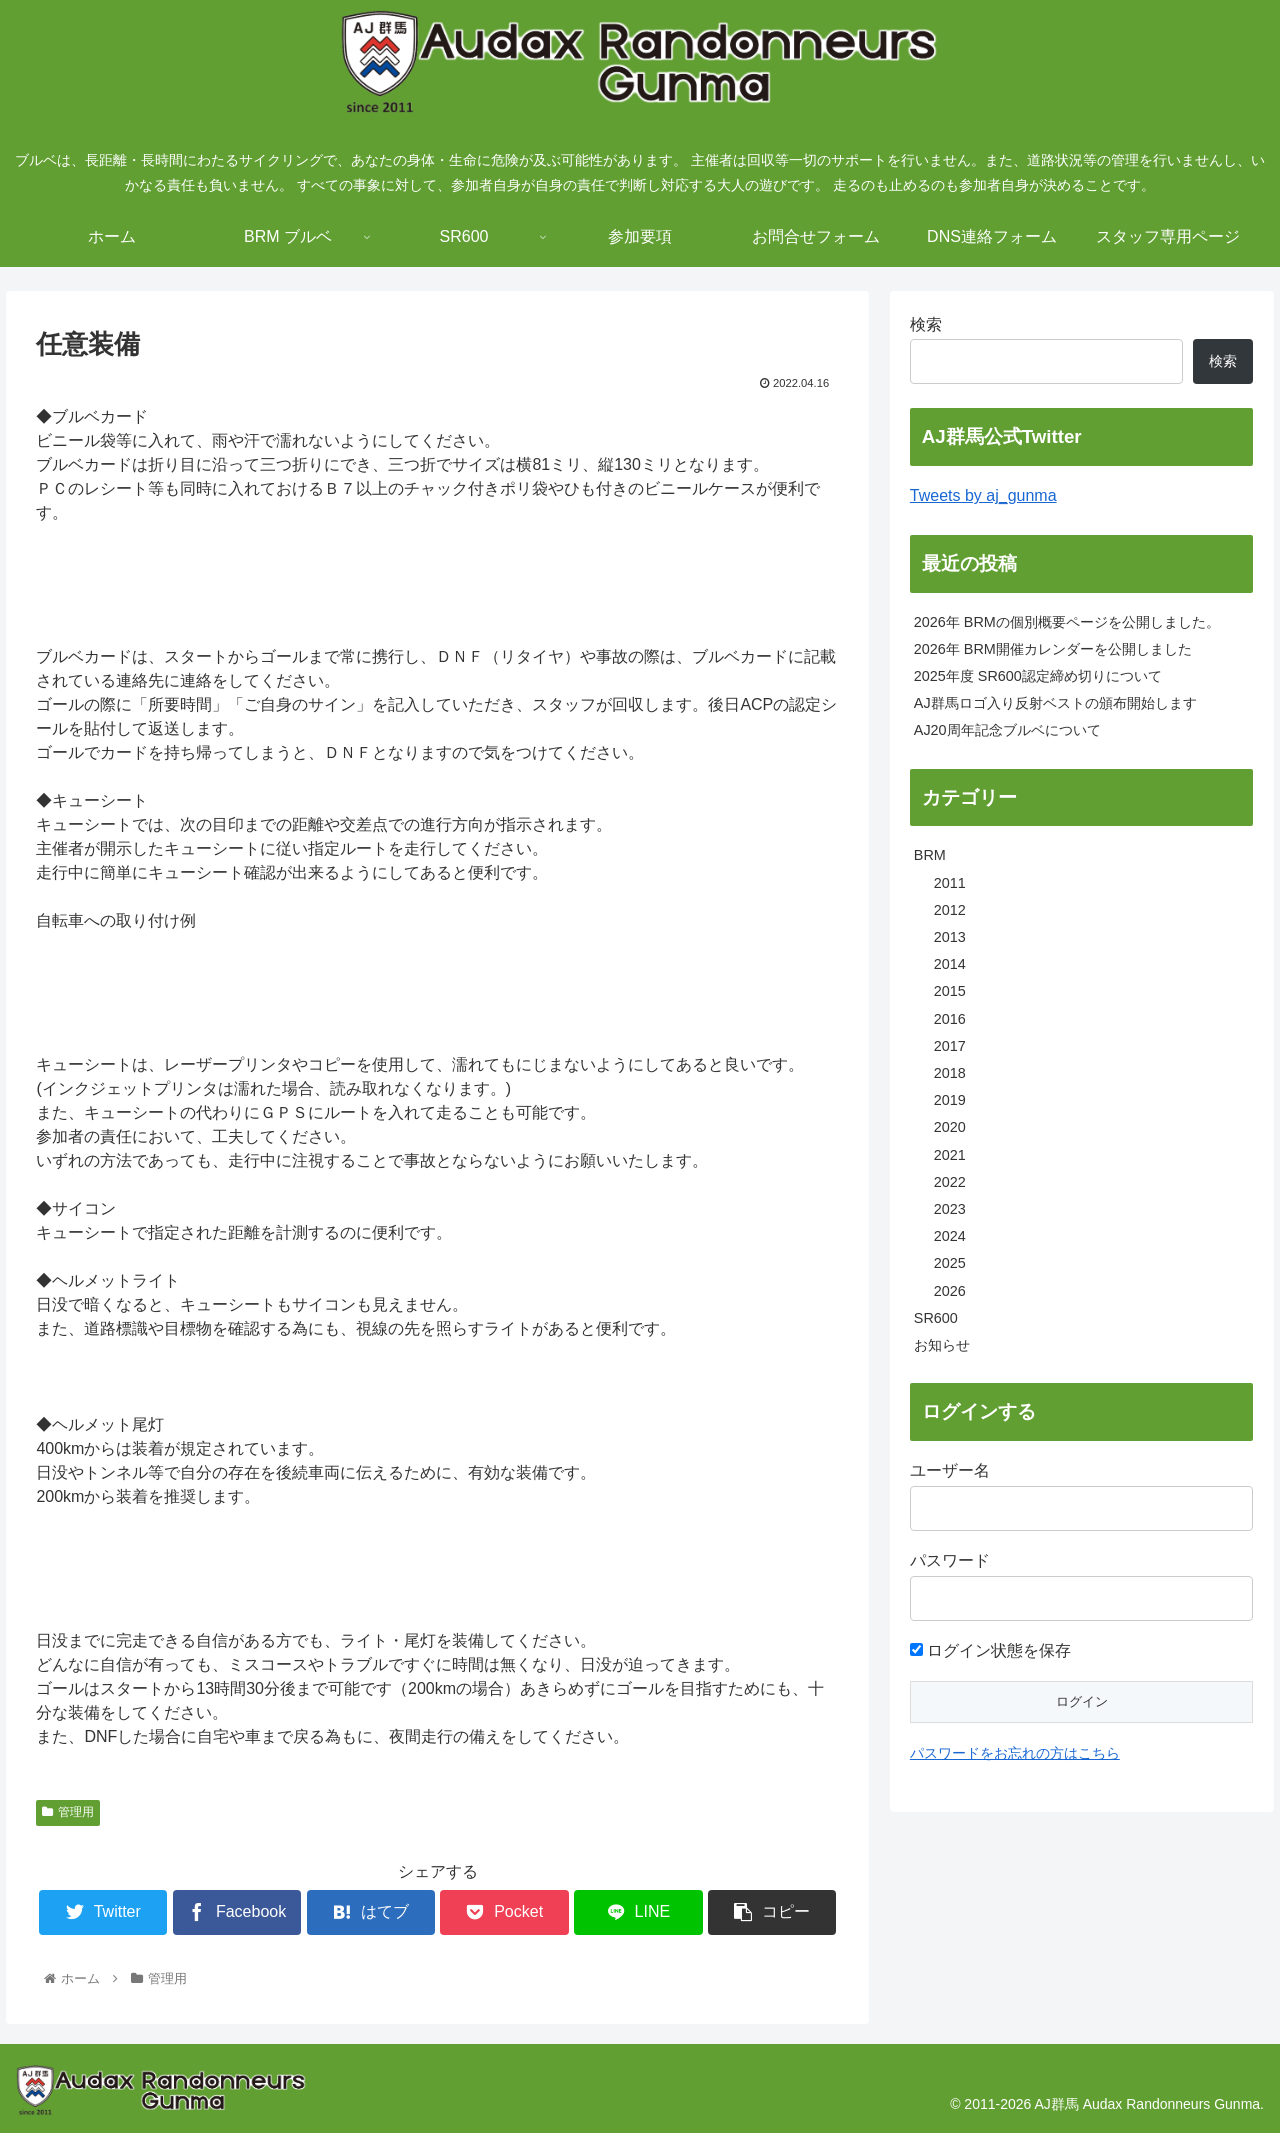 The width and height of the screenshot is (1280, 2133). Describe the element at coordinates (1053, 649) in the screenshot. I see `2026年 BRM開催カレンダーを公開しました` at that location.